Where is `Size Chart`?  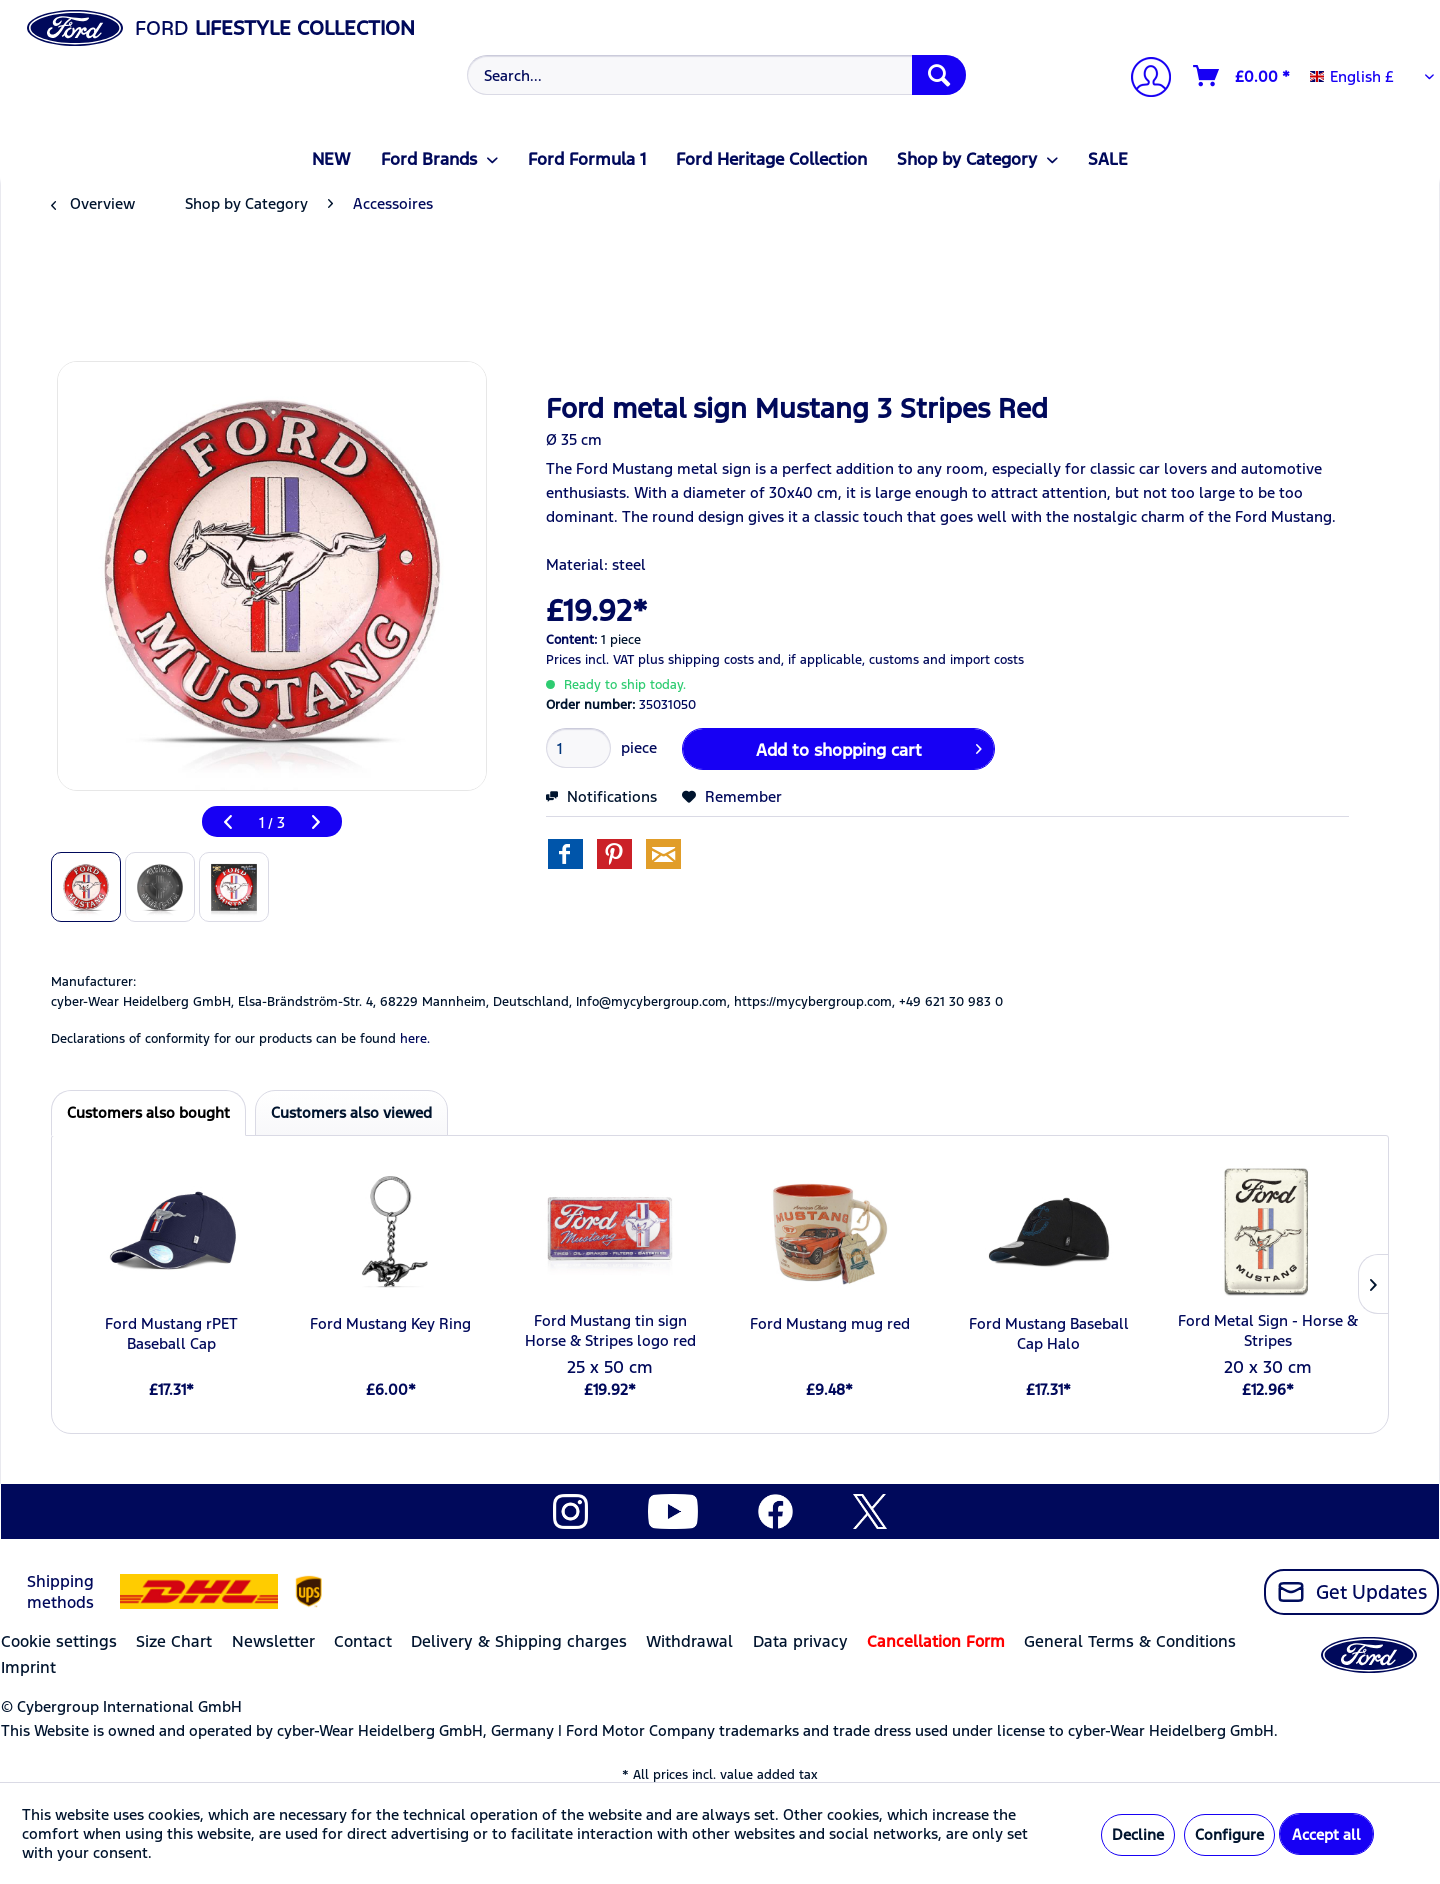
Size Chart is located at coordinates (174, 1641).